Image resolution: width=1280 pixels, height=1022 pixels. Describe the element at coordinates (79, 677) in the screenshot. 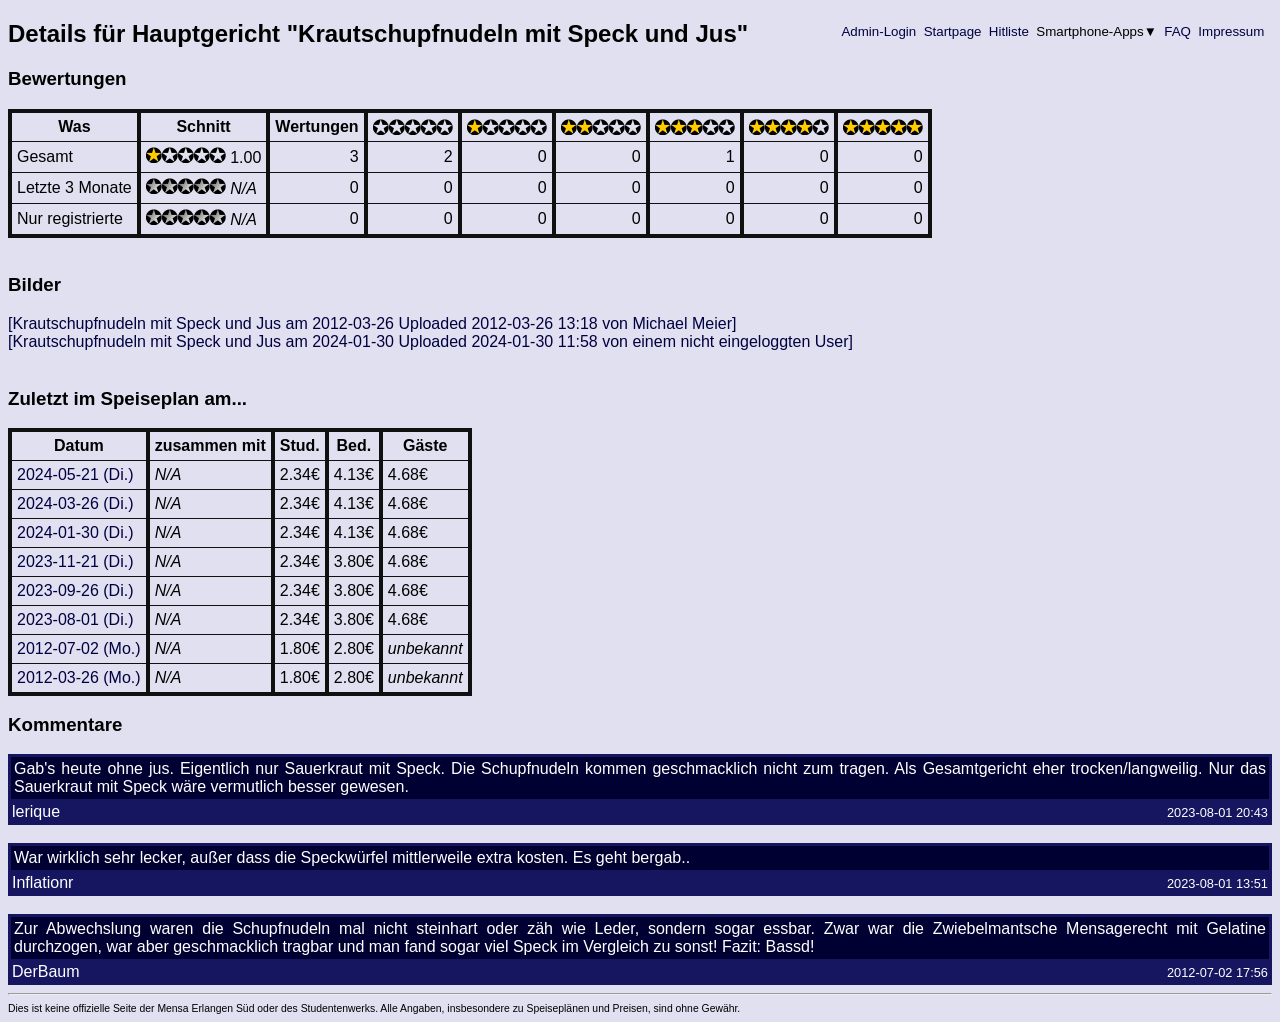

I see `2012-03-26 (Mo.)` at that location.